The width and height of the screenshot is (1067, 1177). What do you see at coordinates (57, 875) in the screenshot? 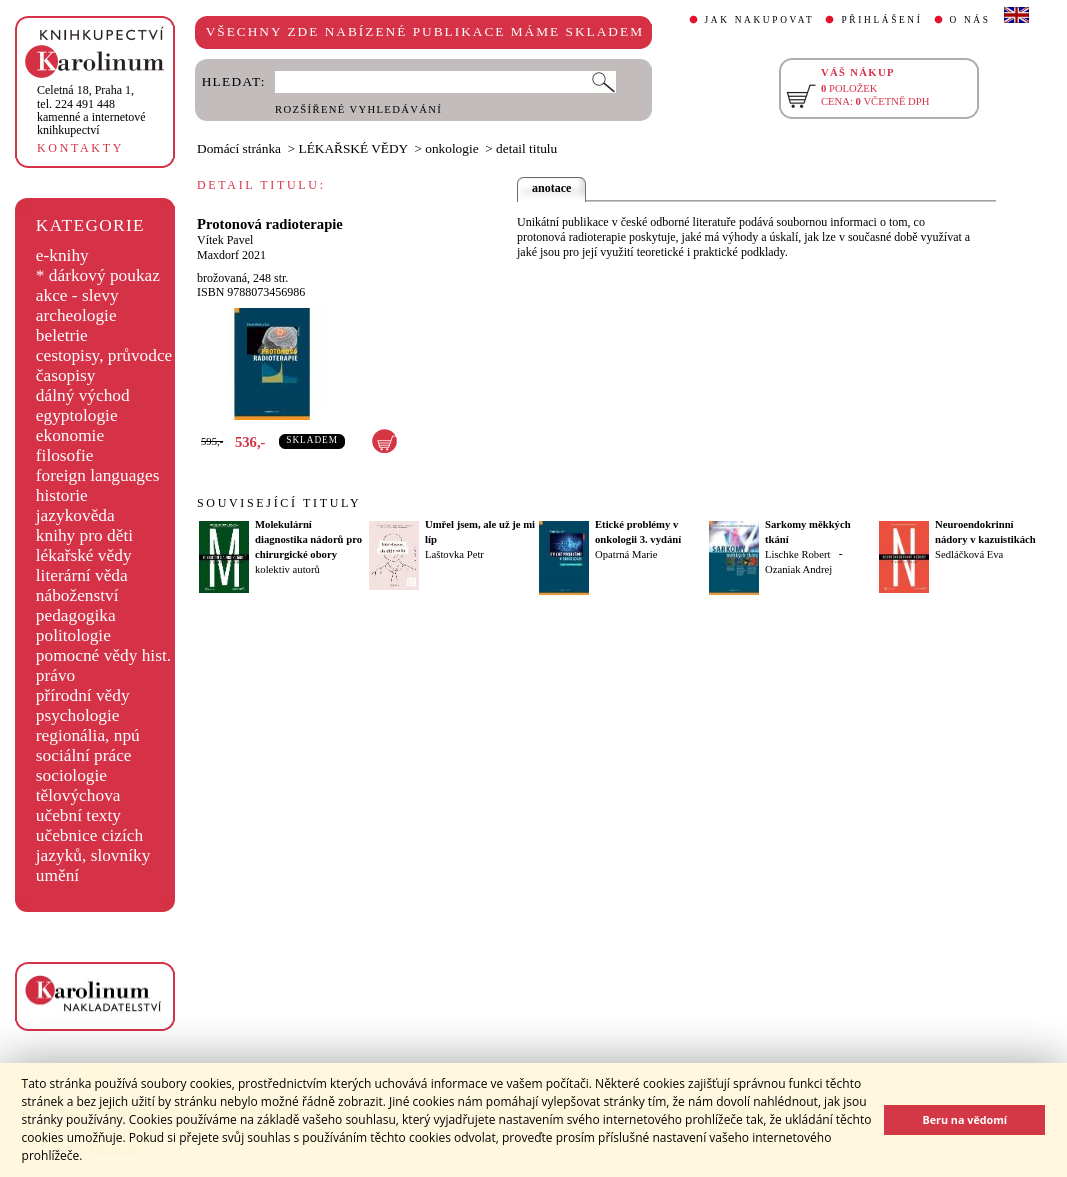
I see `umění` at bounding box center [57, 875].